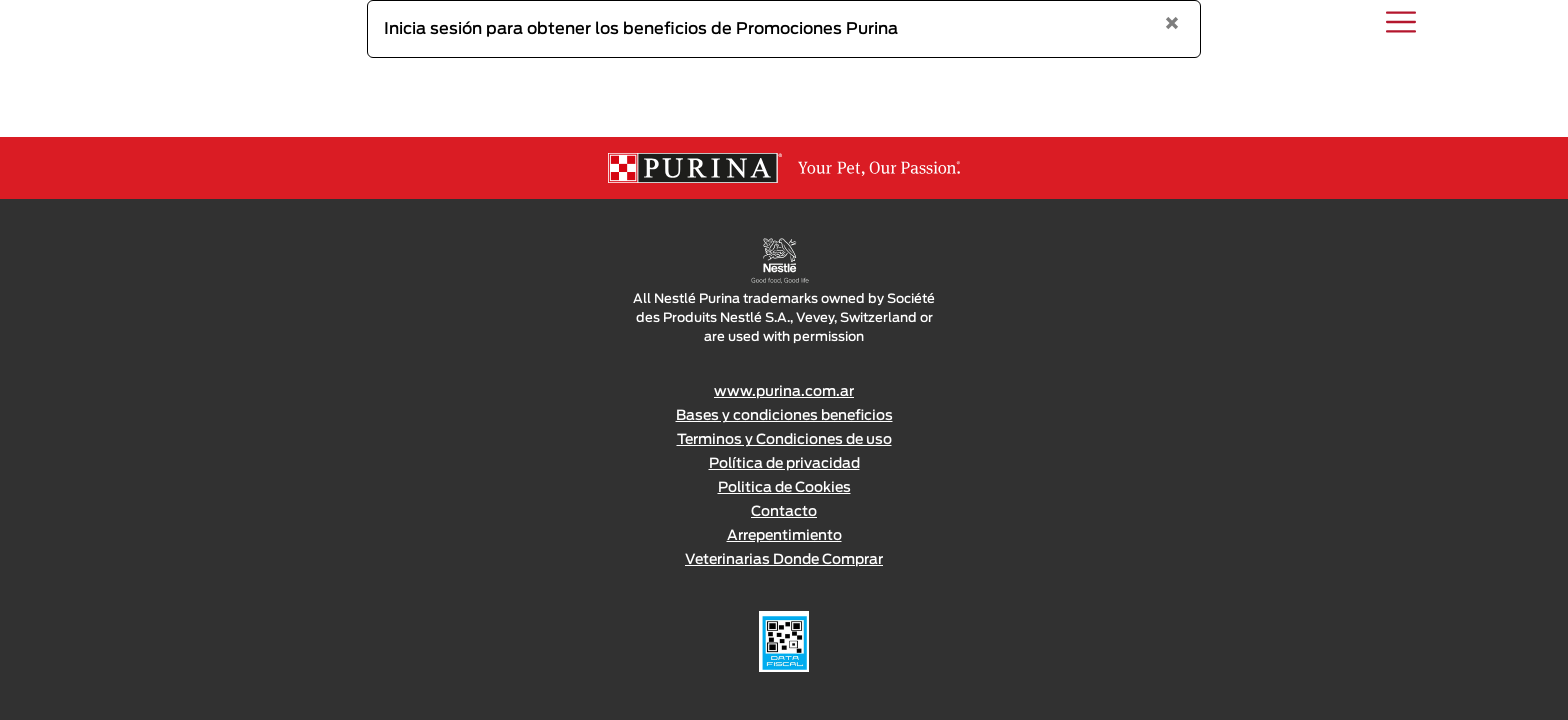  I want to click on Veterinarias Donde Comprar, so click(784, 560).